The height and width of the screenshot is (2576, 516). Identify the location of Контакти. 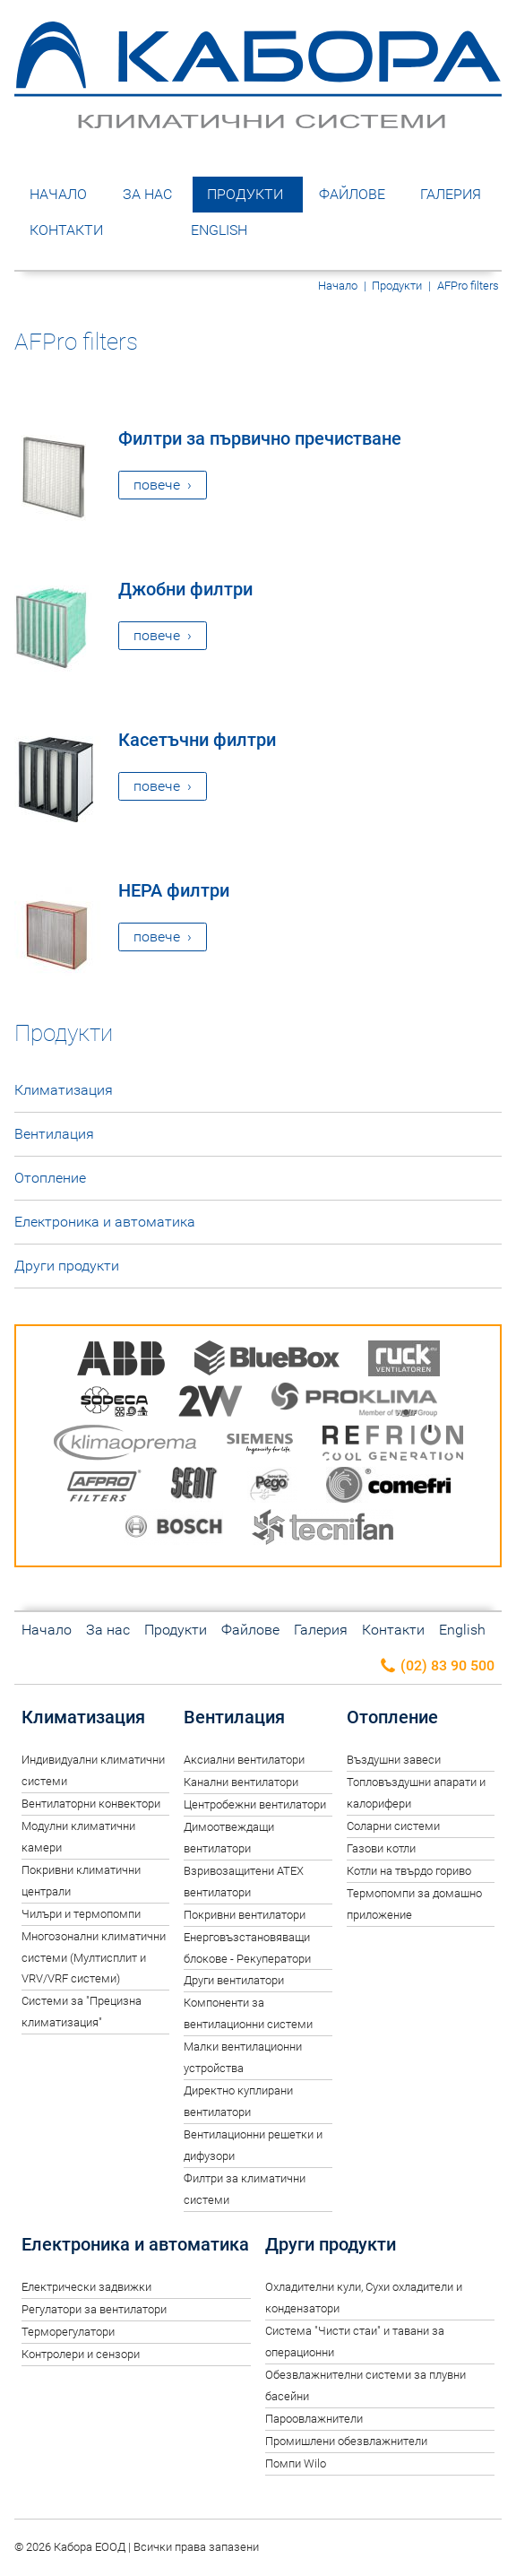
(66, 230).